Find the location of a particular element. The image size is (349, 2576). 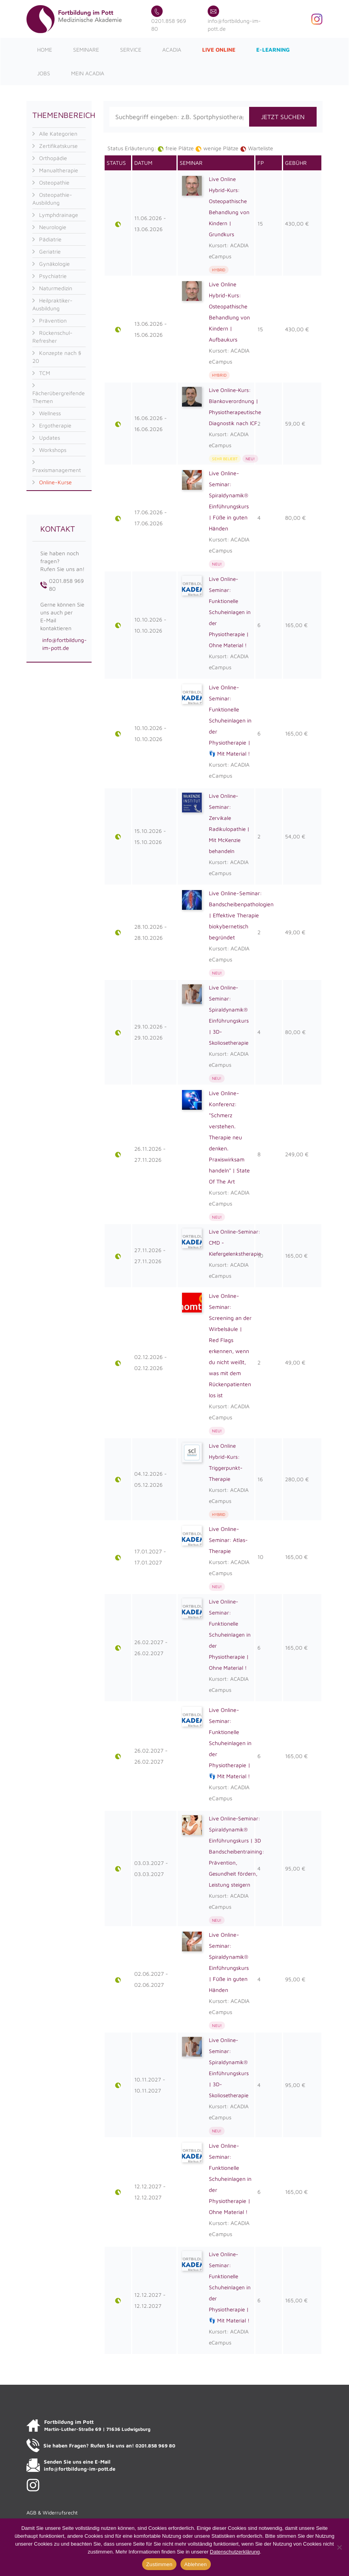

Live Online-Seminar: Zervikale Radikulopathie | Mit McKenzie behandeln is located at coordinates (229, 823).